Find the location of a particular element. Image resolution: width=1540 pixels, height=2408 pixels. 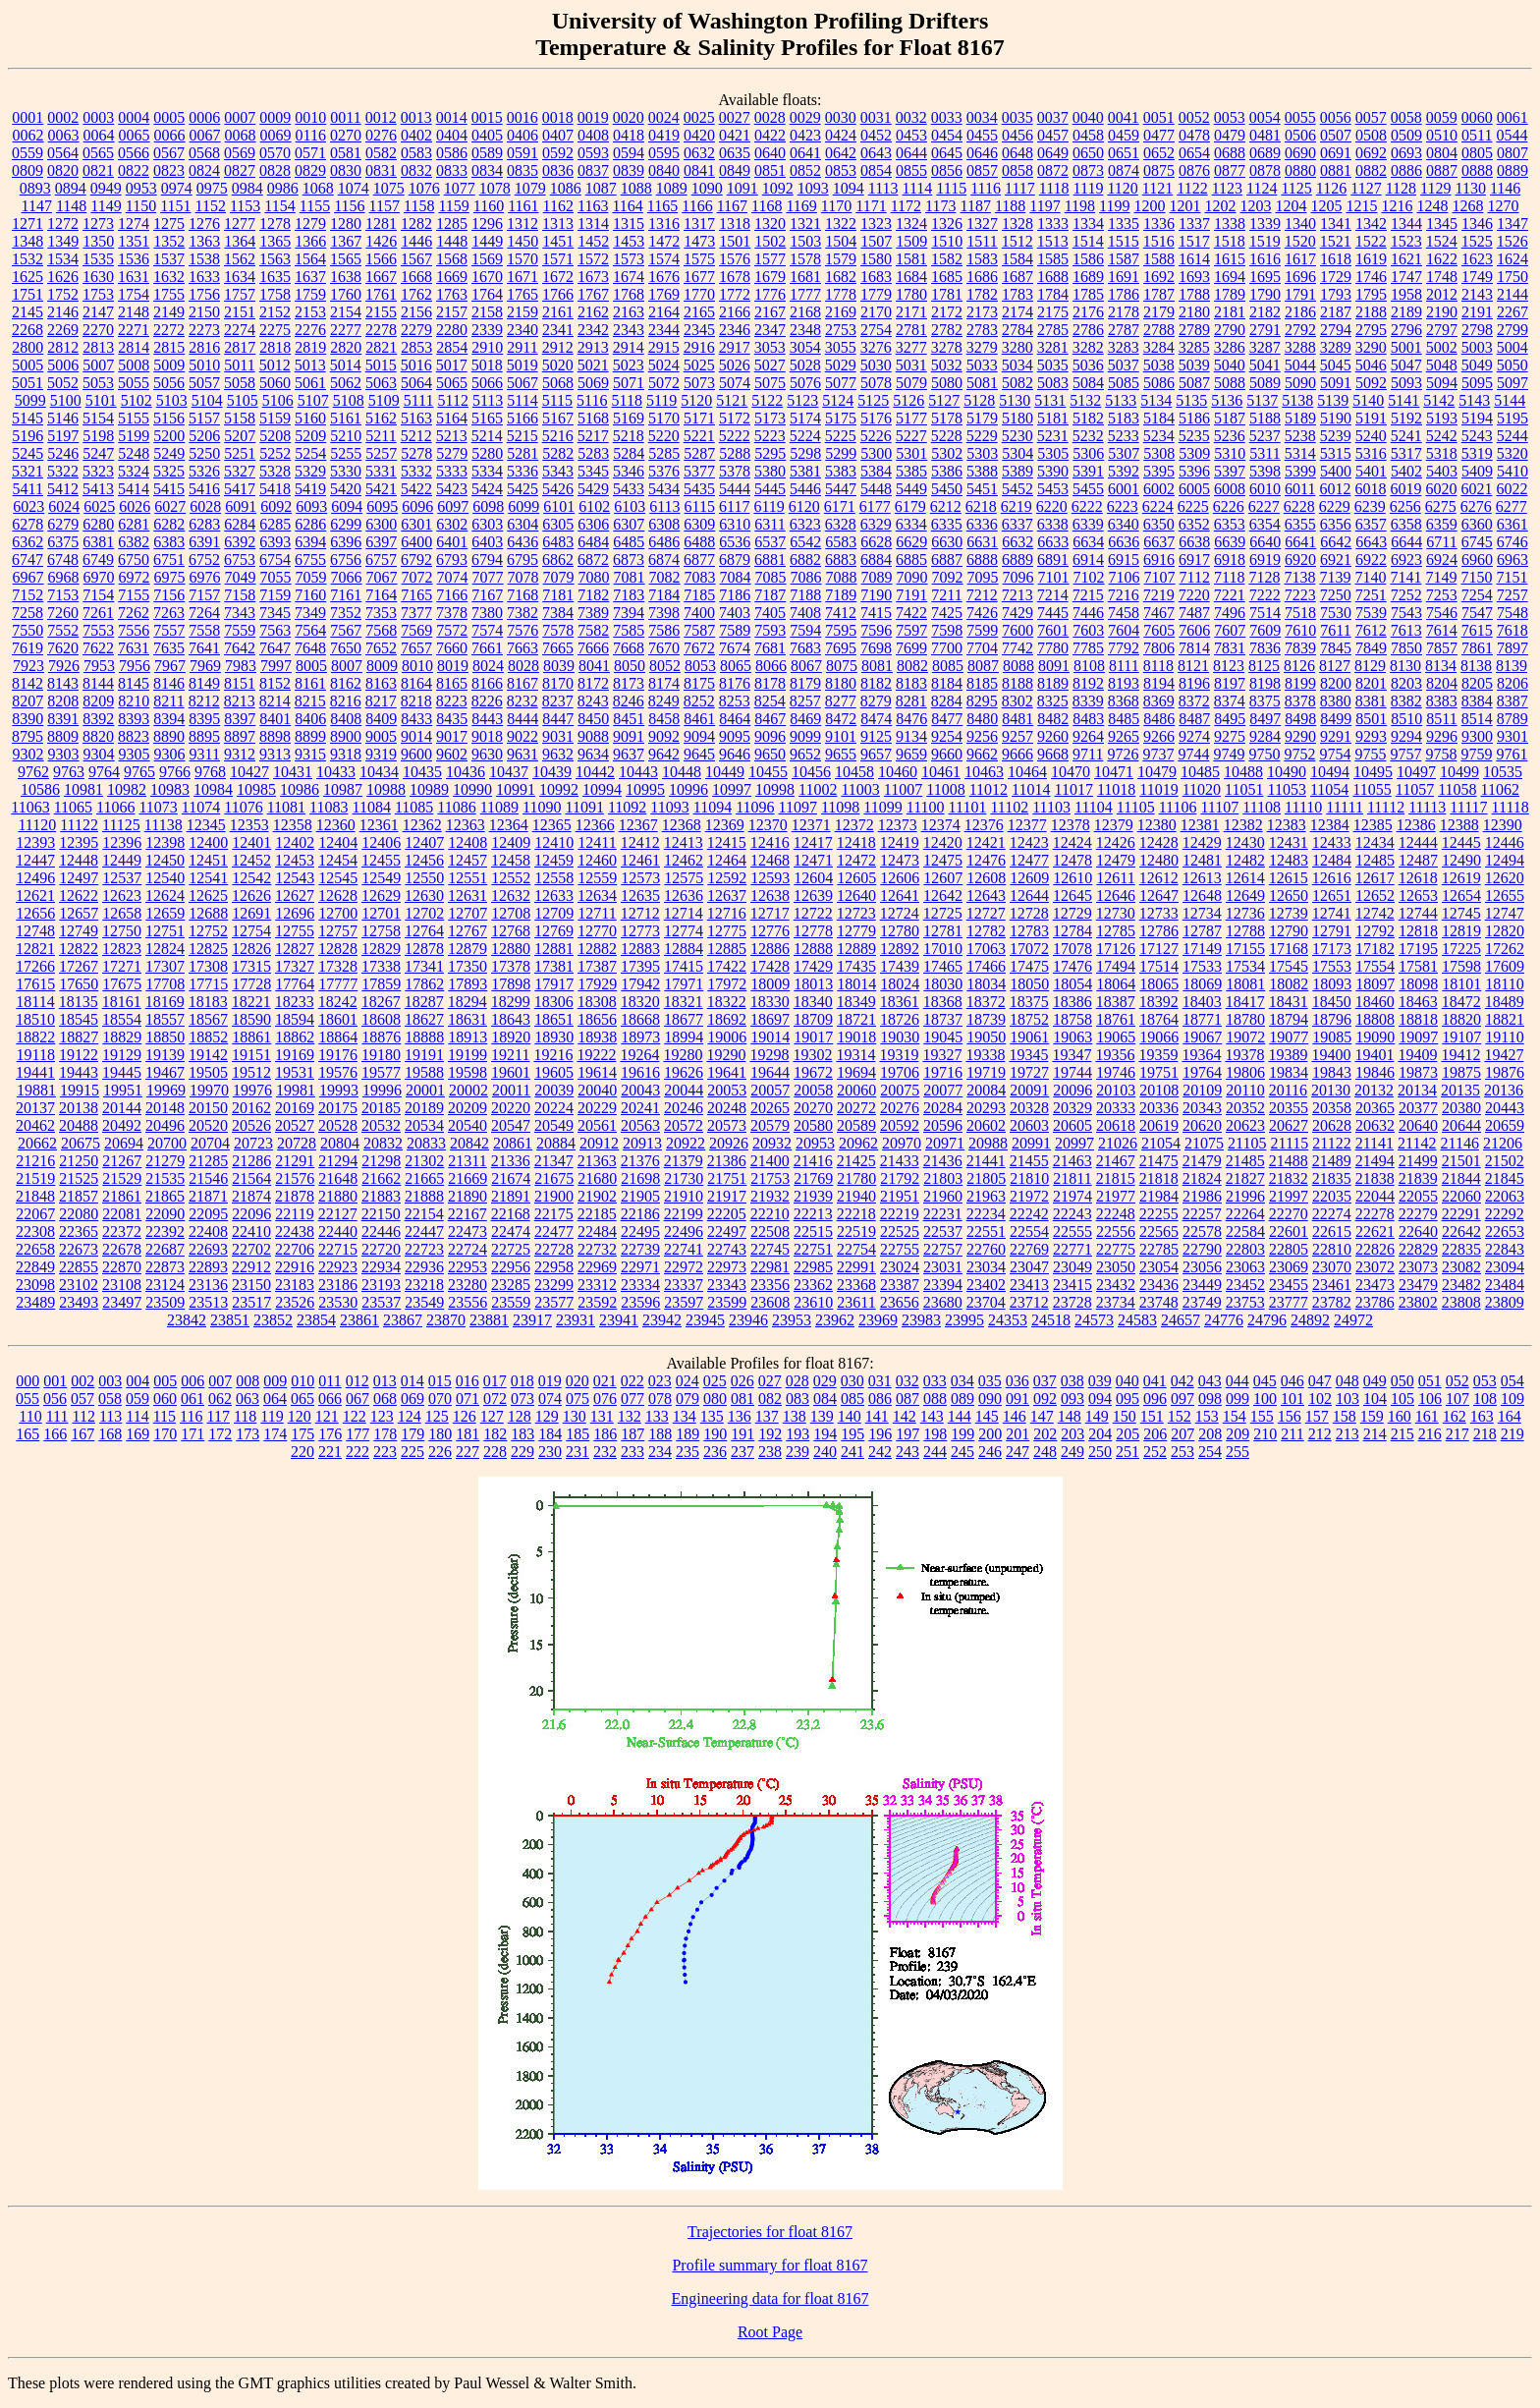

23049 is located at coordinates (1072, 1267).